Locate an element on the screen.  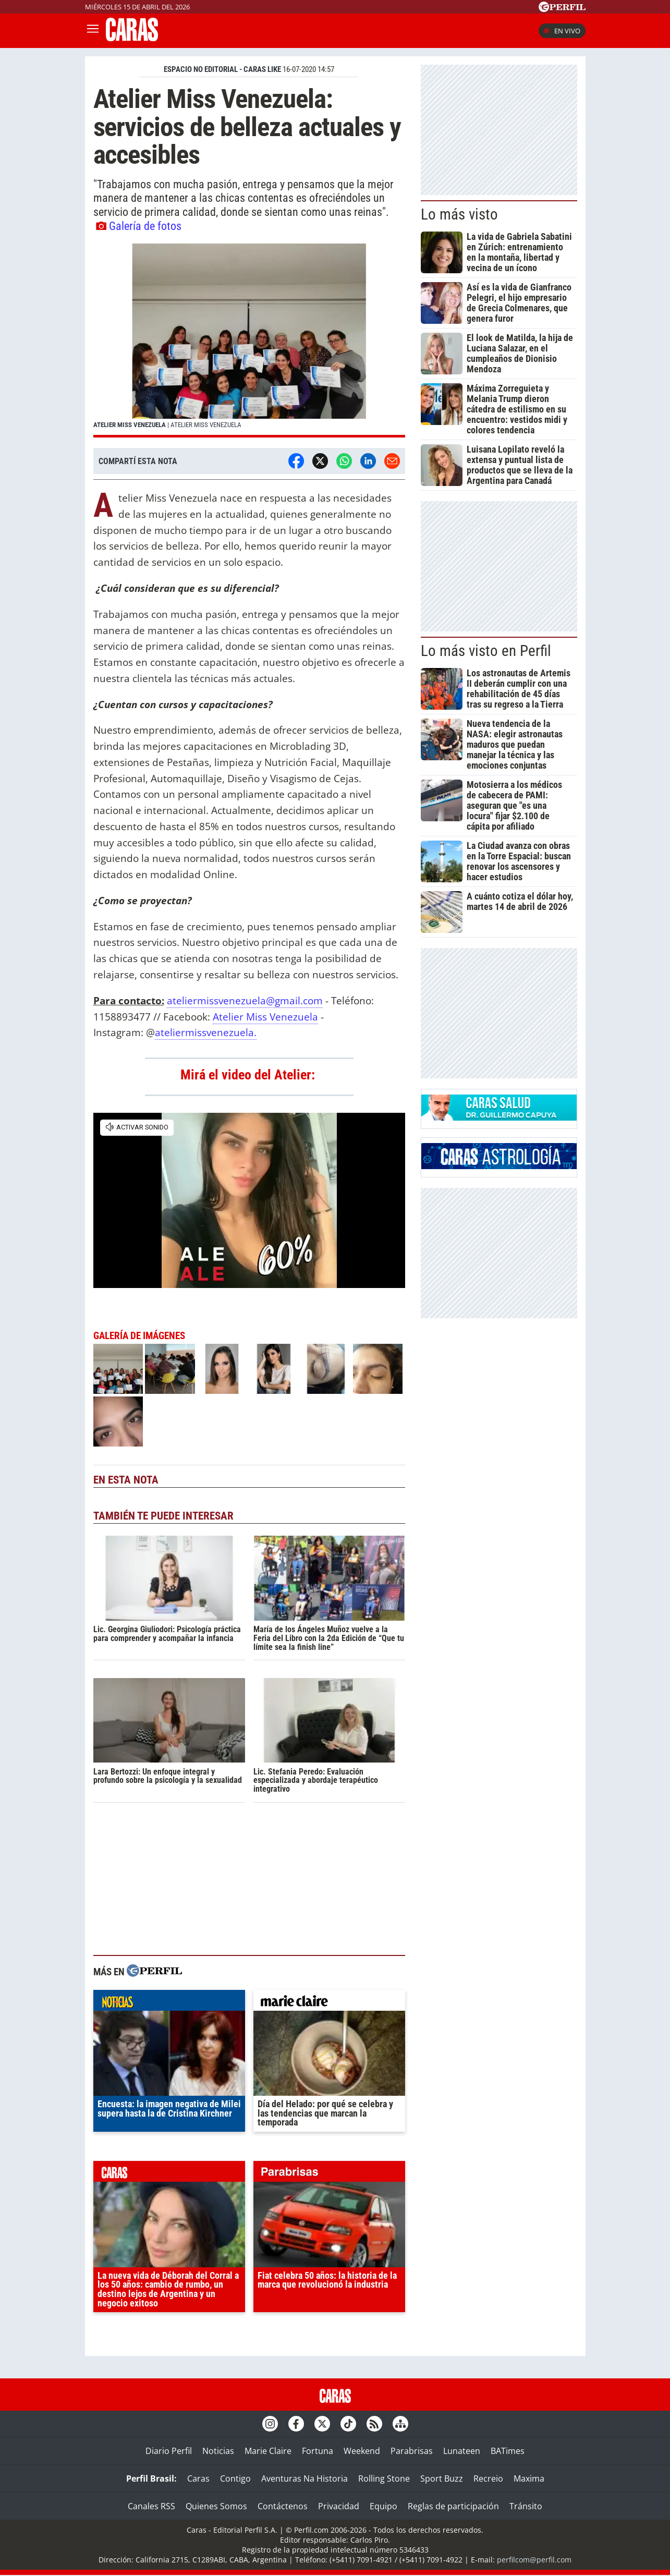
Rolling Stone is located at coordinates (384, 2478).